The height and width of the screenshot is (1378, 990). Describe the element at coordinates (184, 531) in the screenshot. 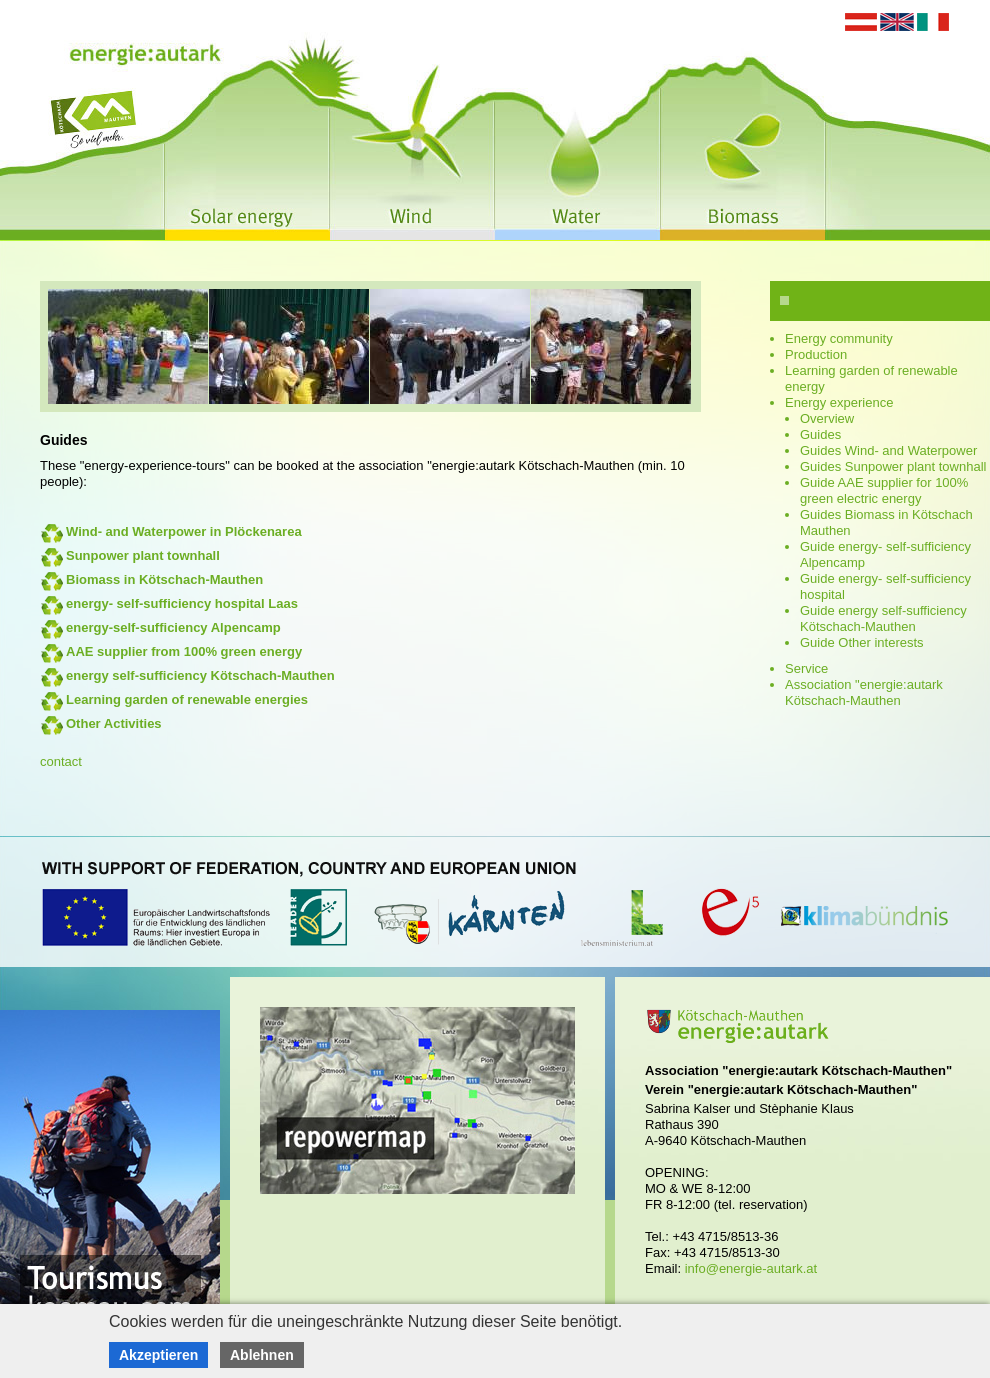

I see `Wind- and Waterpower in Plöckenarea` at that location.